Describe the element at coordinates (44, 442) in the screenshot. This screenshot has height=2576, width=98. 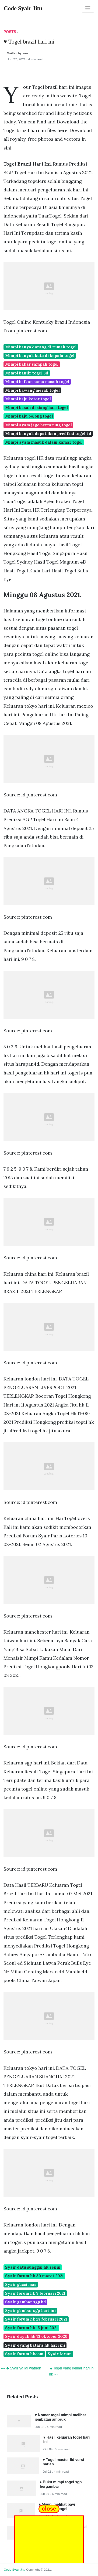
I see `Mimpi ayam masuk dalam kamar togel` at that location.